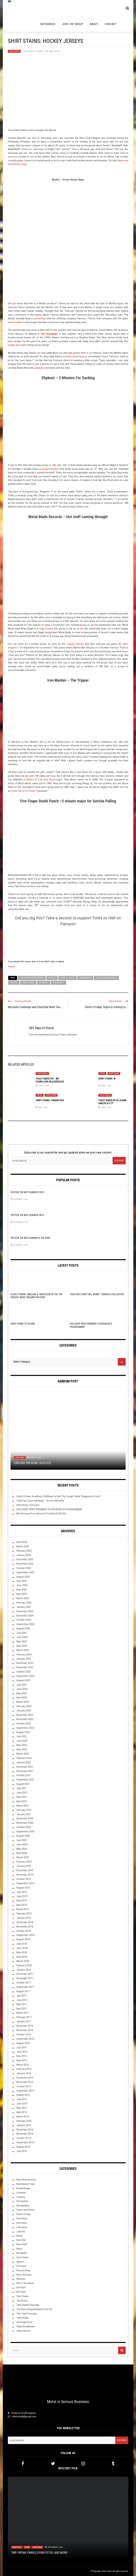  I want to click on May 2018, so click(21, 1952).